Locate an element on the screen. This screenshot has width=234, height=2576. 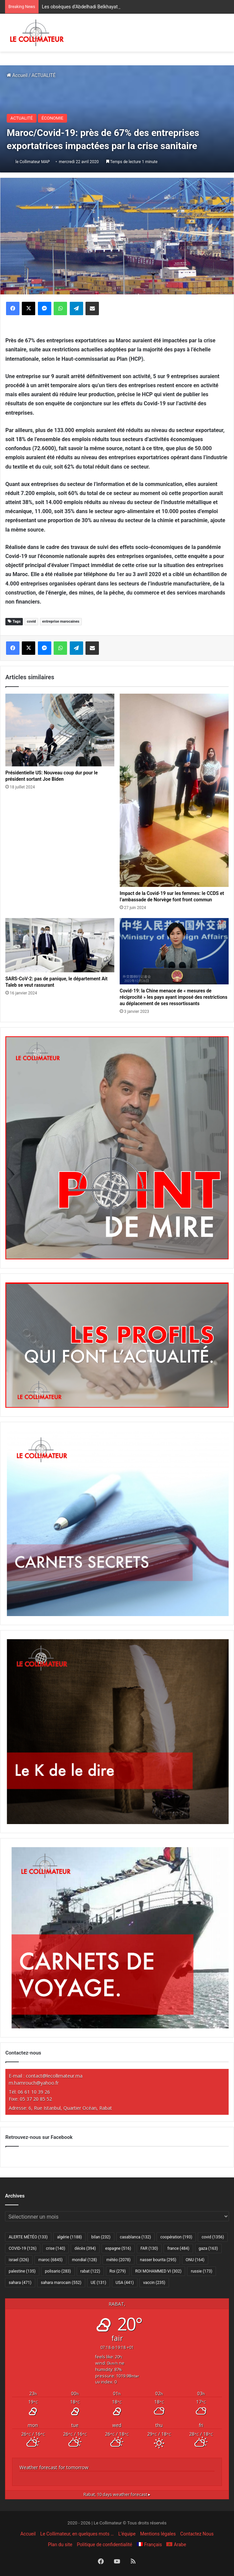
contact@lecollimateur.ma is located at coordinates (54, 2076).